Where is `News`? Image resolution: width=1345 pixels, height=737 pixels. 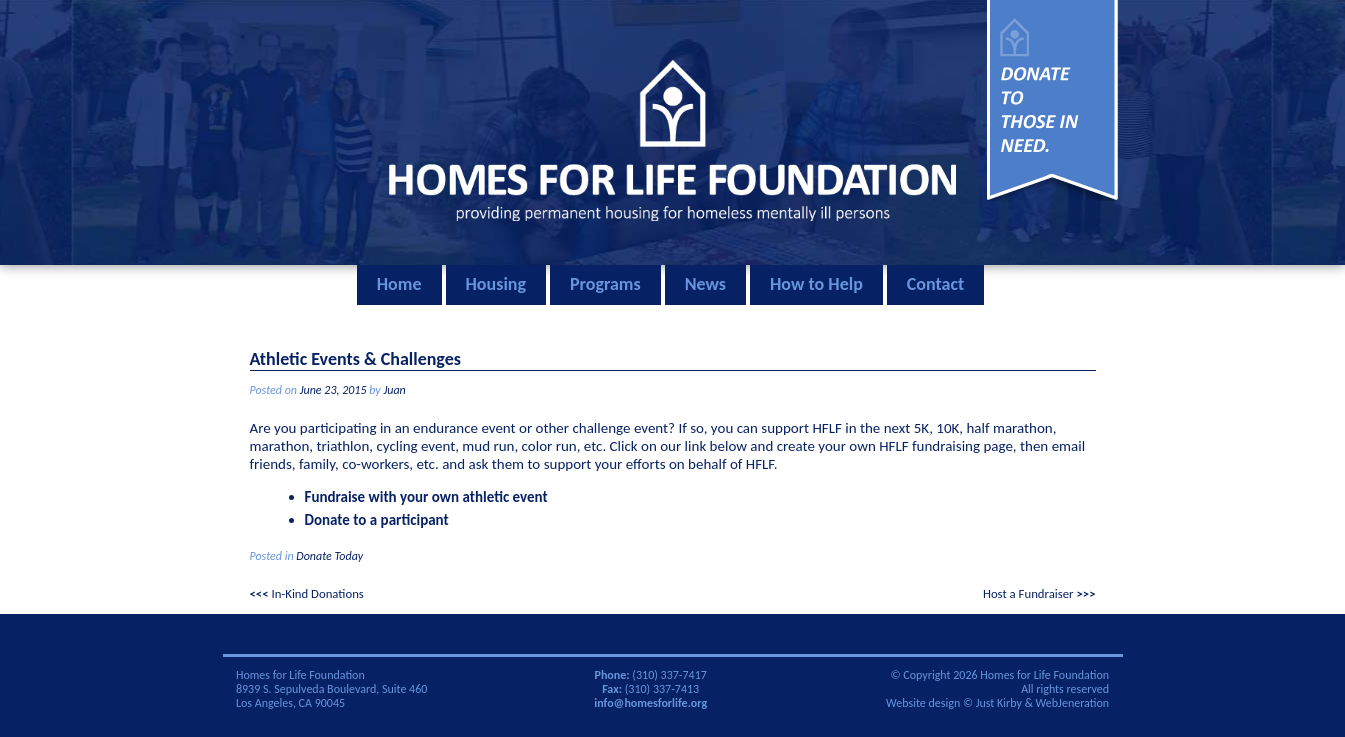
News is located at coordinates (705, 284).